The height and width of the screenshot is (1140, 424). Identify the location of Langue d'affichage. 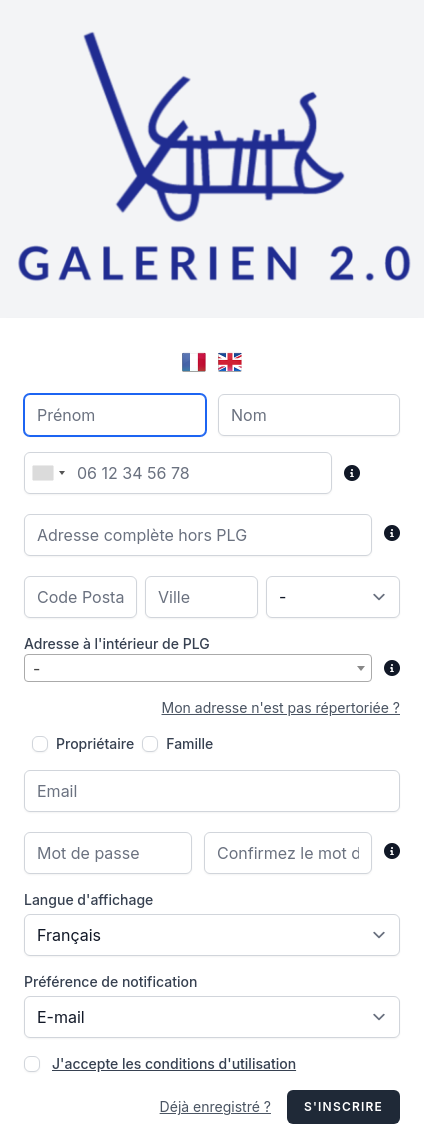
(88, 899).